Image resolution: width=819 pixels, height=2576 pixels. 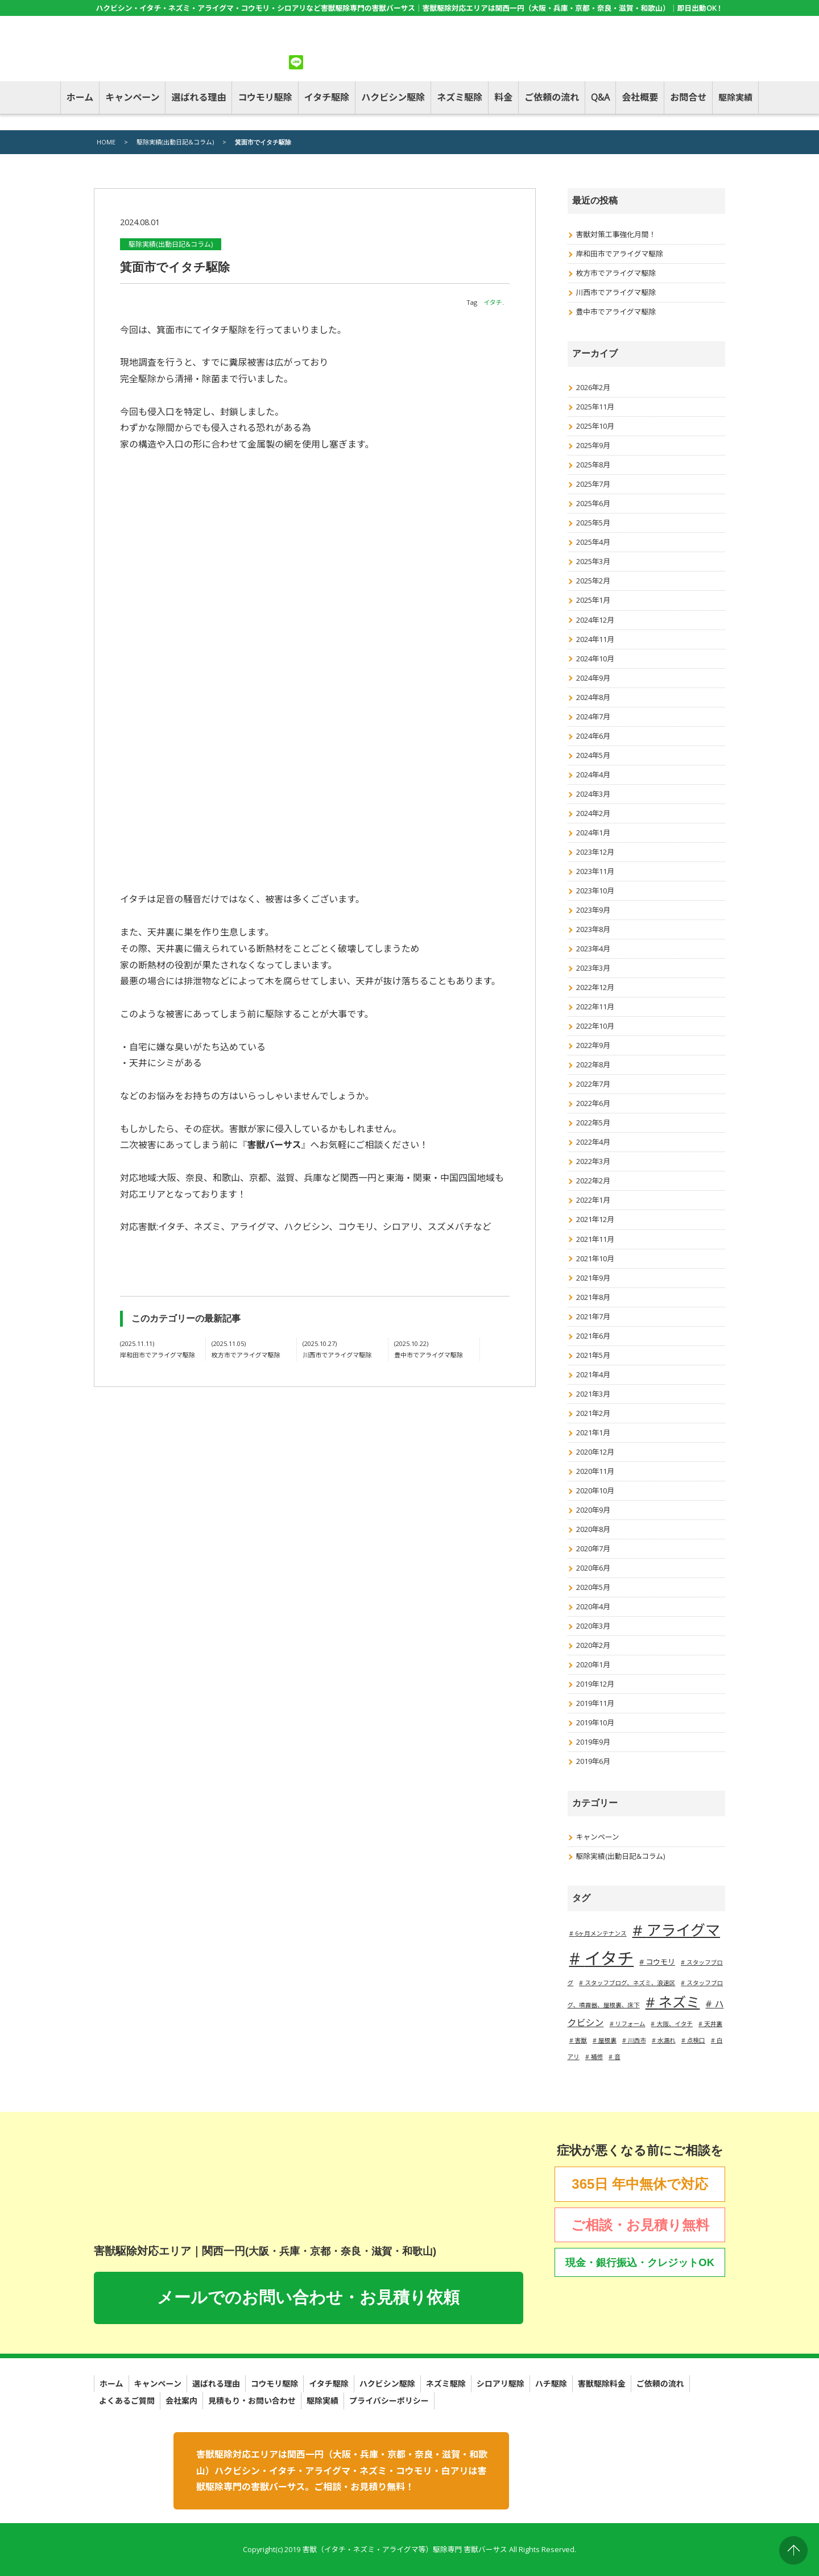 What do you see at coordinates (593, 522) in the screenshot?
I see `2025年5月` at bounding box center [593, 522].